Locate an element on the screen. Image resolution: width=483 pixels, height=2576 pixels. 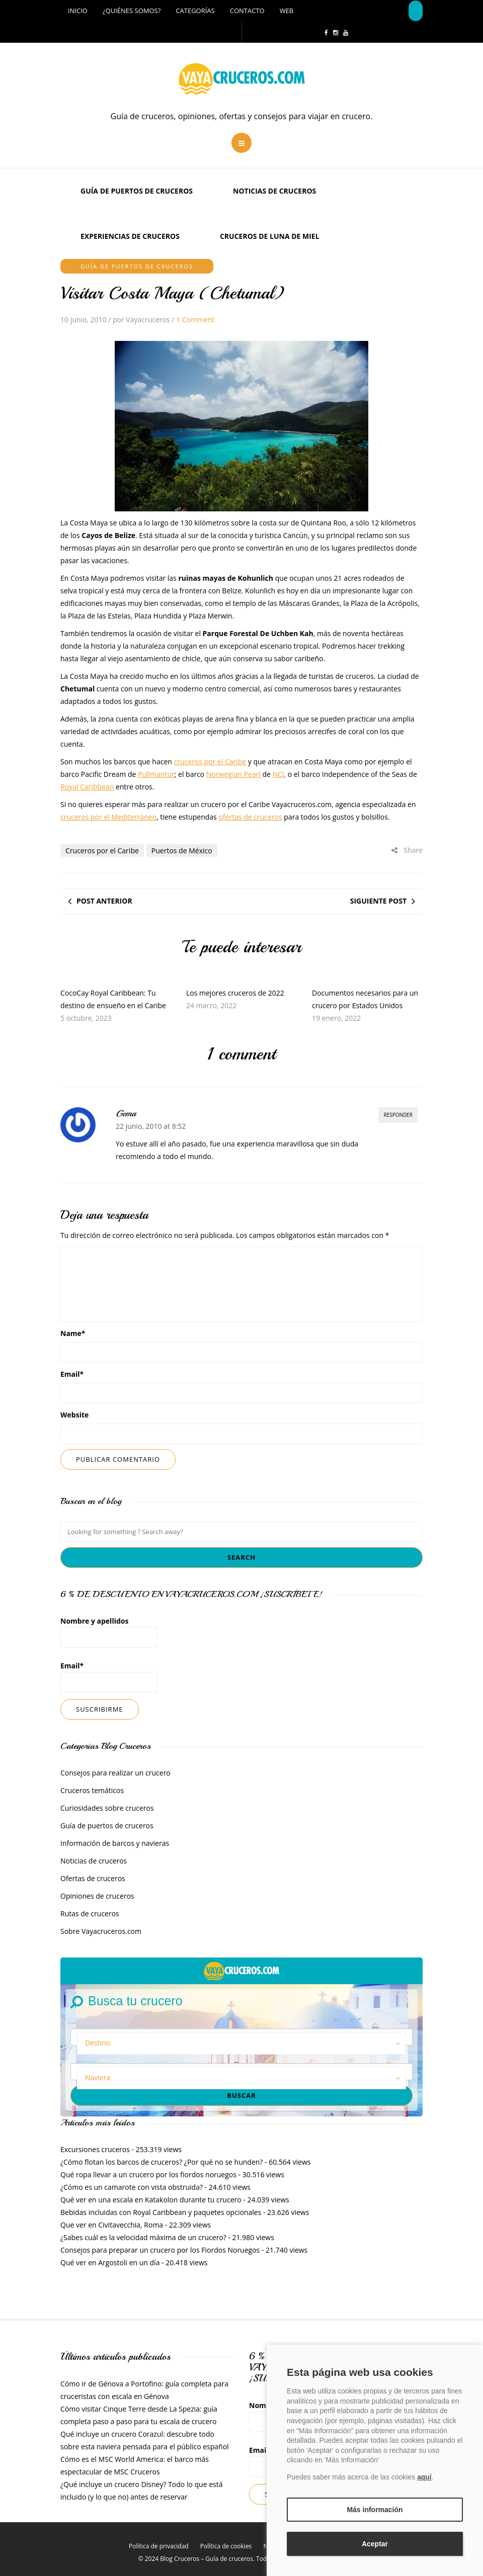
Que ver en Civitavecchia, Roma is located at coordinates (111, 2225).